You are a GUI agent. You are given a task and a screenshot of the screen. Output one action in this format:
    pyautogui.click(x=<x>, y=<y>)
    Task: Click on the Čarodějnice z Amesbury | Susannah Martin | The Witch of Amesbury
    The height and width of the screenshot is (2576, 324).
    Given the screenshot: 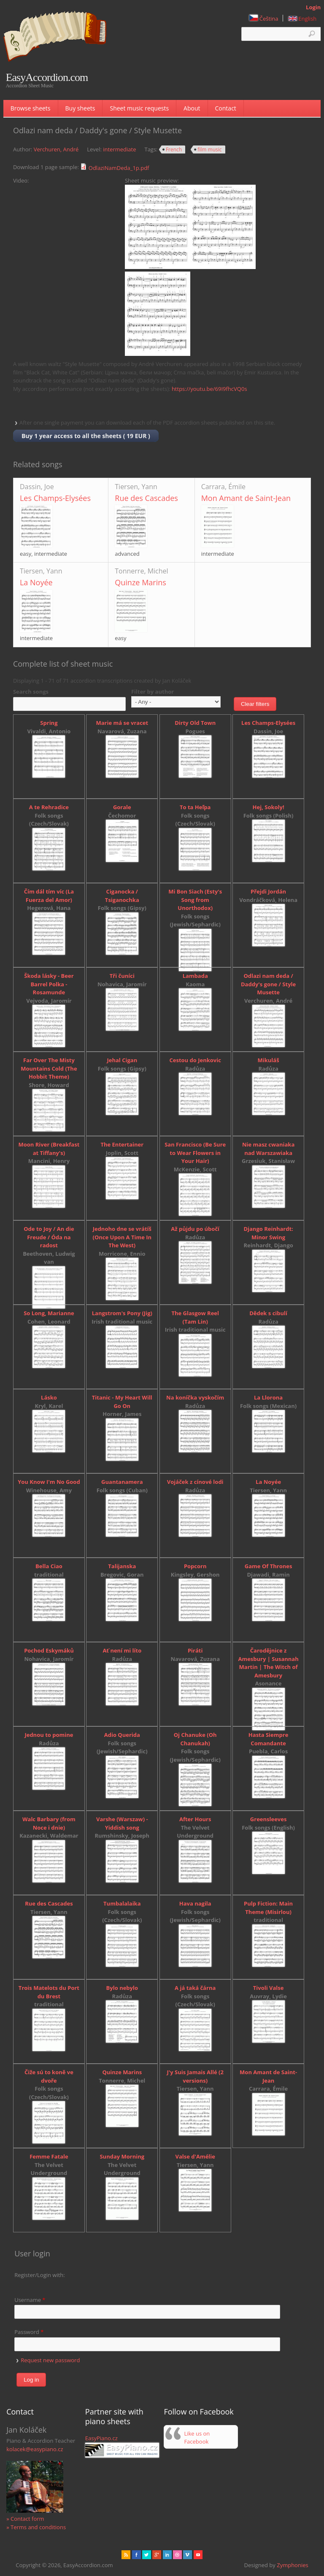 What is the action you would take?
    pyautogui.click(x=268, y=1663)
    